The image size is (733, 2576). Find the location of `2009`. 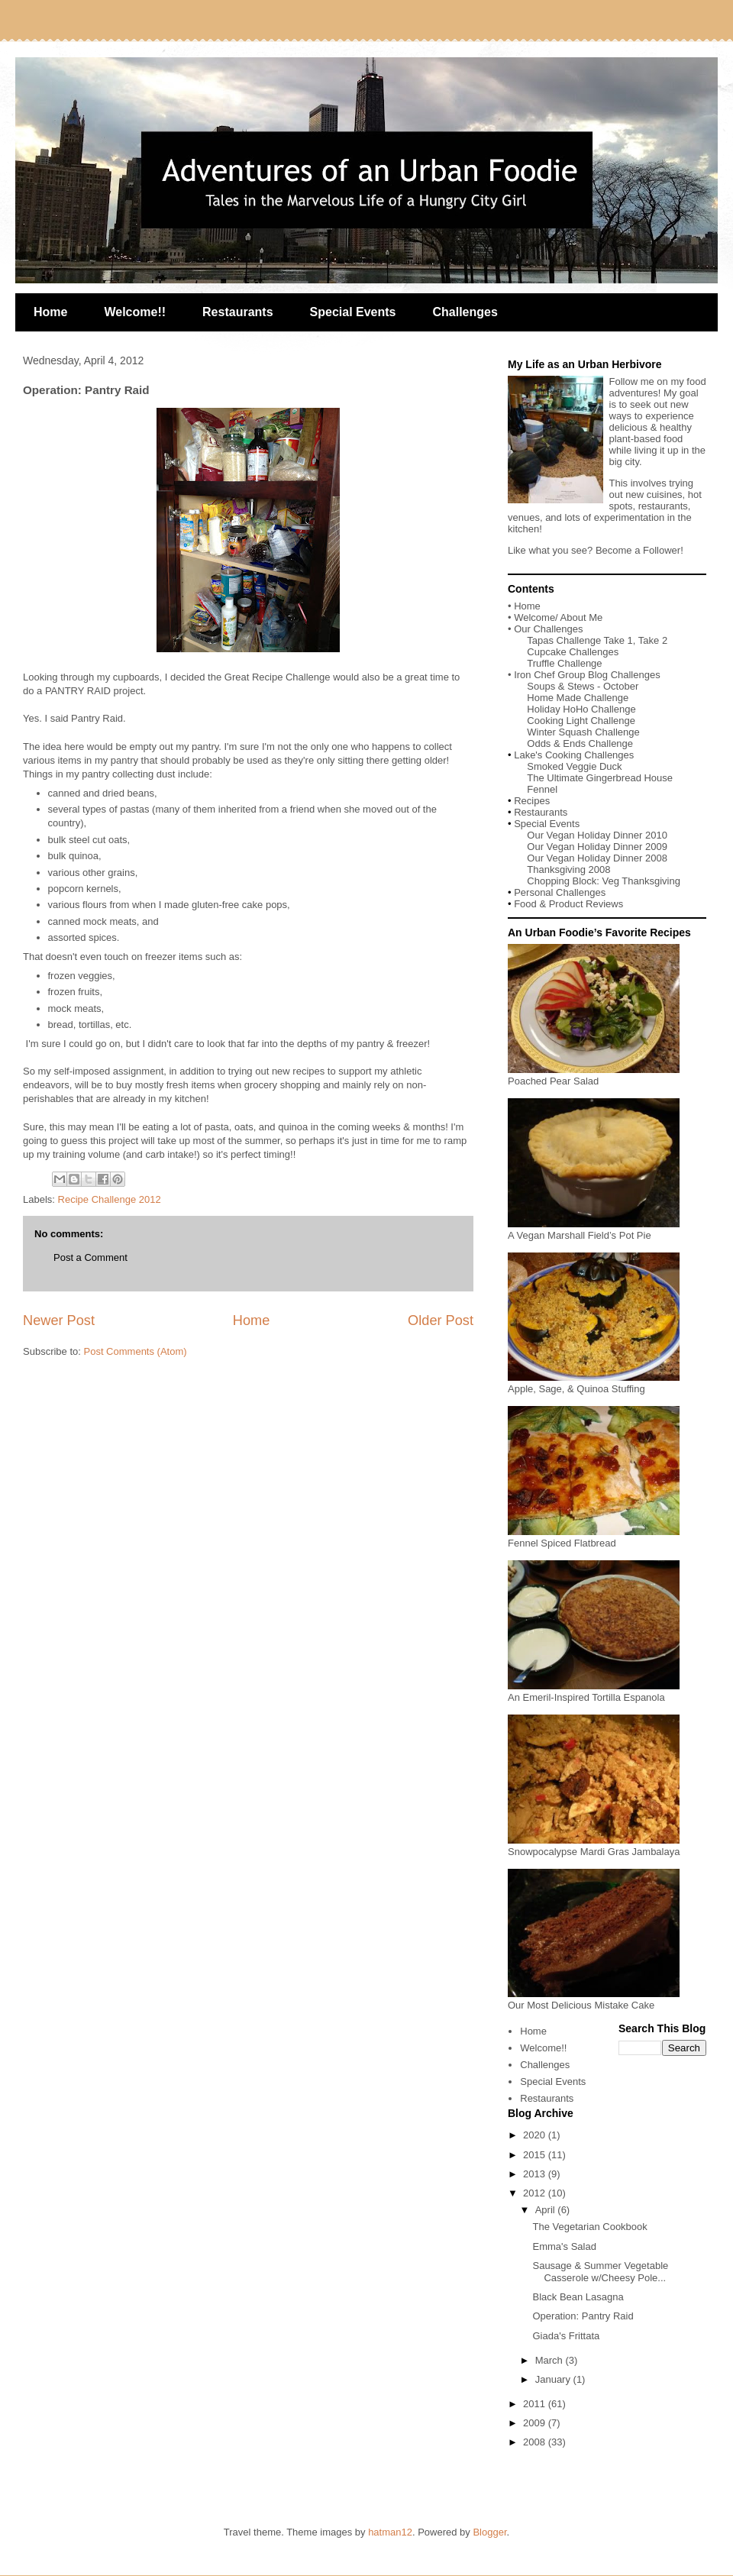

2009 is located at coordinates (535, 2423).